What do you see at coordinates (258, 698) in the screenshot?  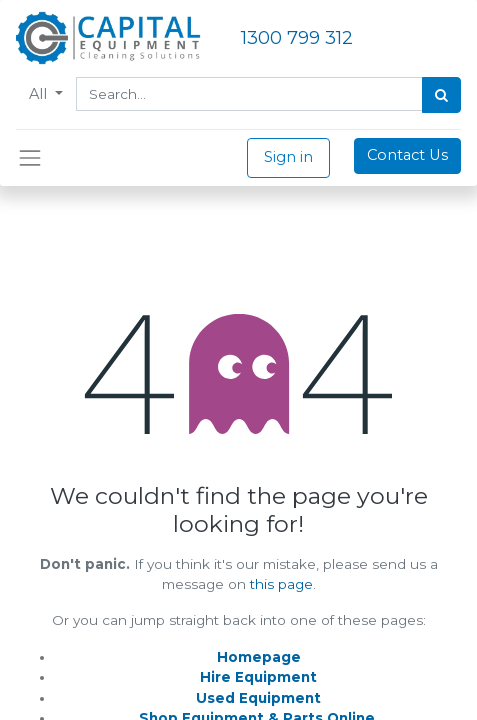 I see `Used Equipment` at bounding box center [258, 698].